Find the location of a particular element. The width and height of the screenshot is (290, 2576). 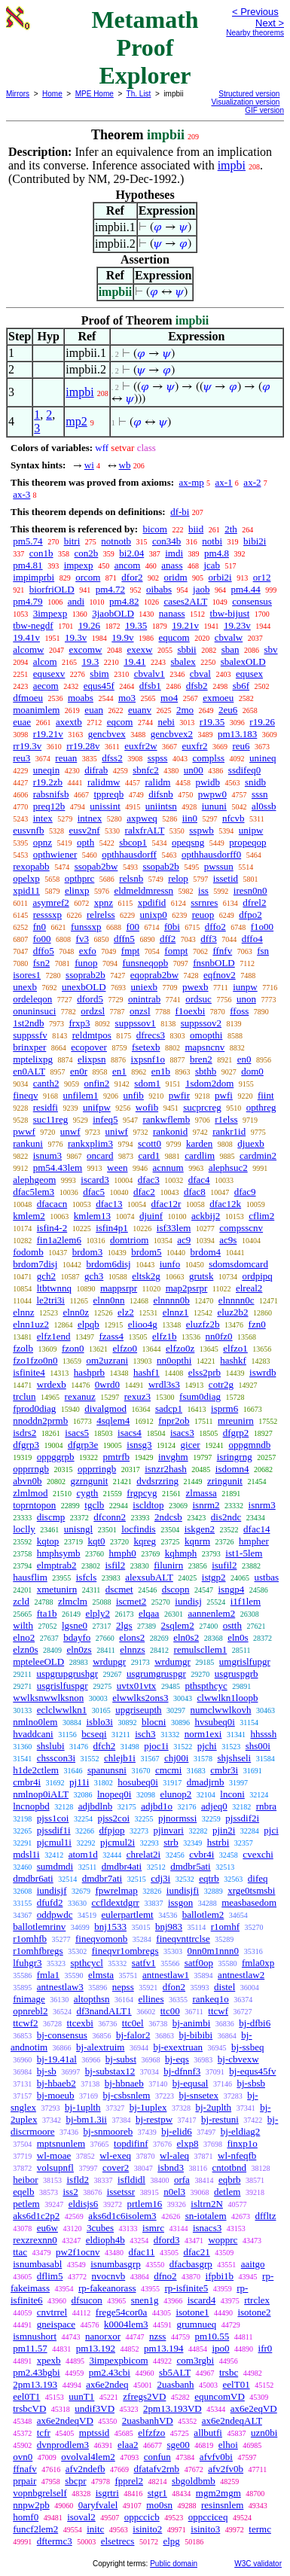

dfsb2 is located at coordinates (197, 685).